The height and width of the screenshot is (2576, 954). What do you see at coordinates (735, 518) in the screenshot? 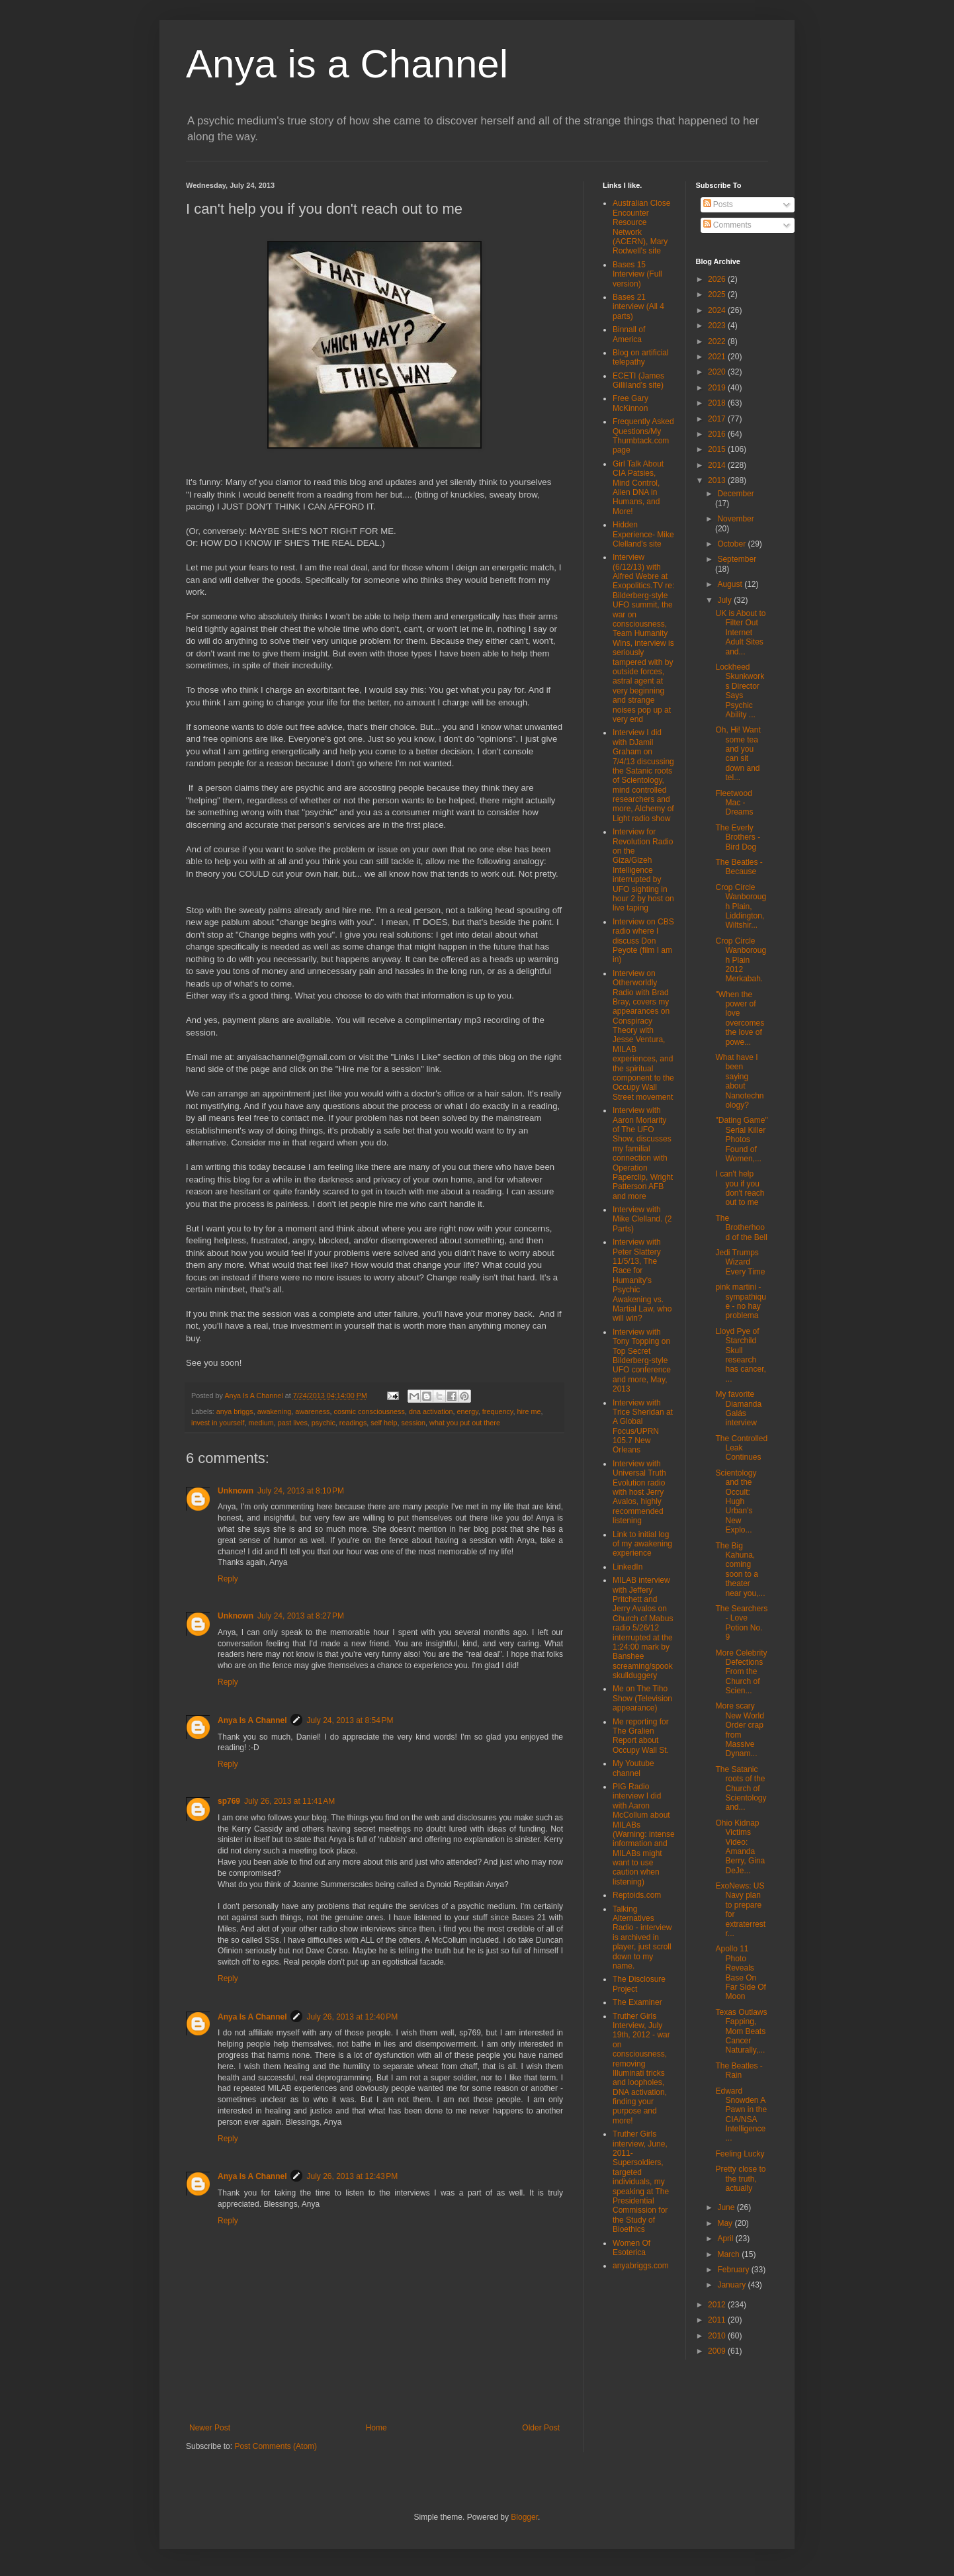
I see `November` at bounding box center [735, 518].